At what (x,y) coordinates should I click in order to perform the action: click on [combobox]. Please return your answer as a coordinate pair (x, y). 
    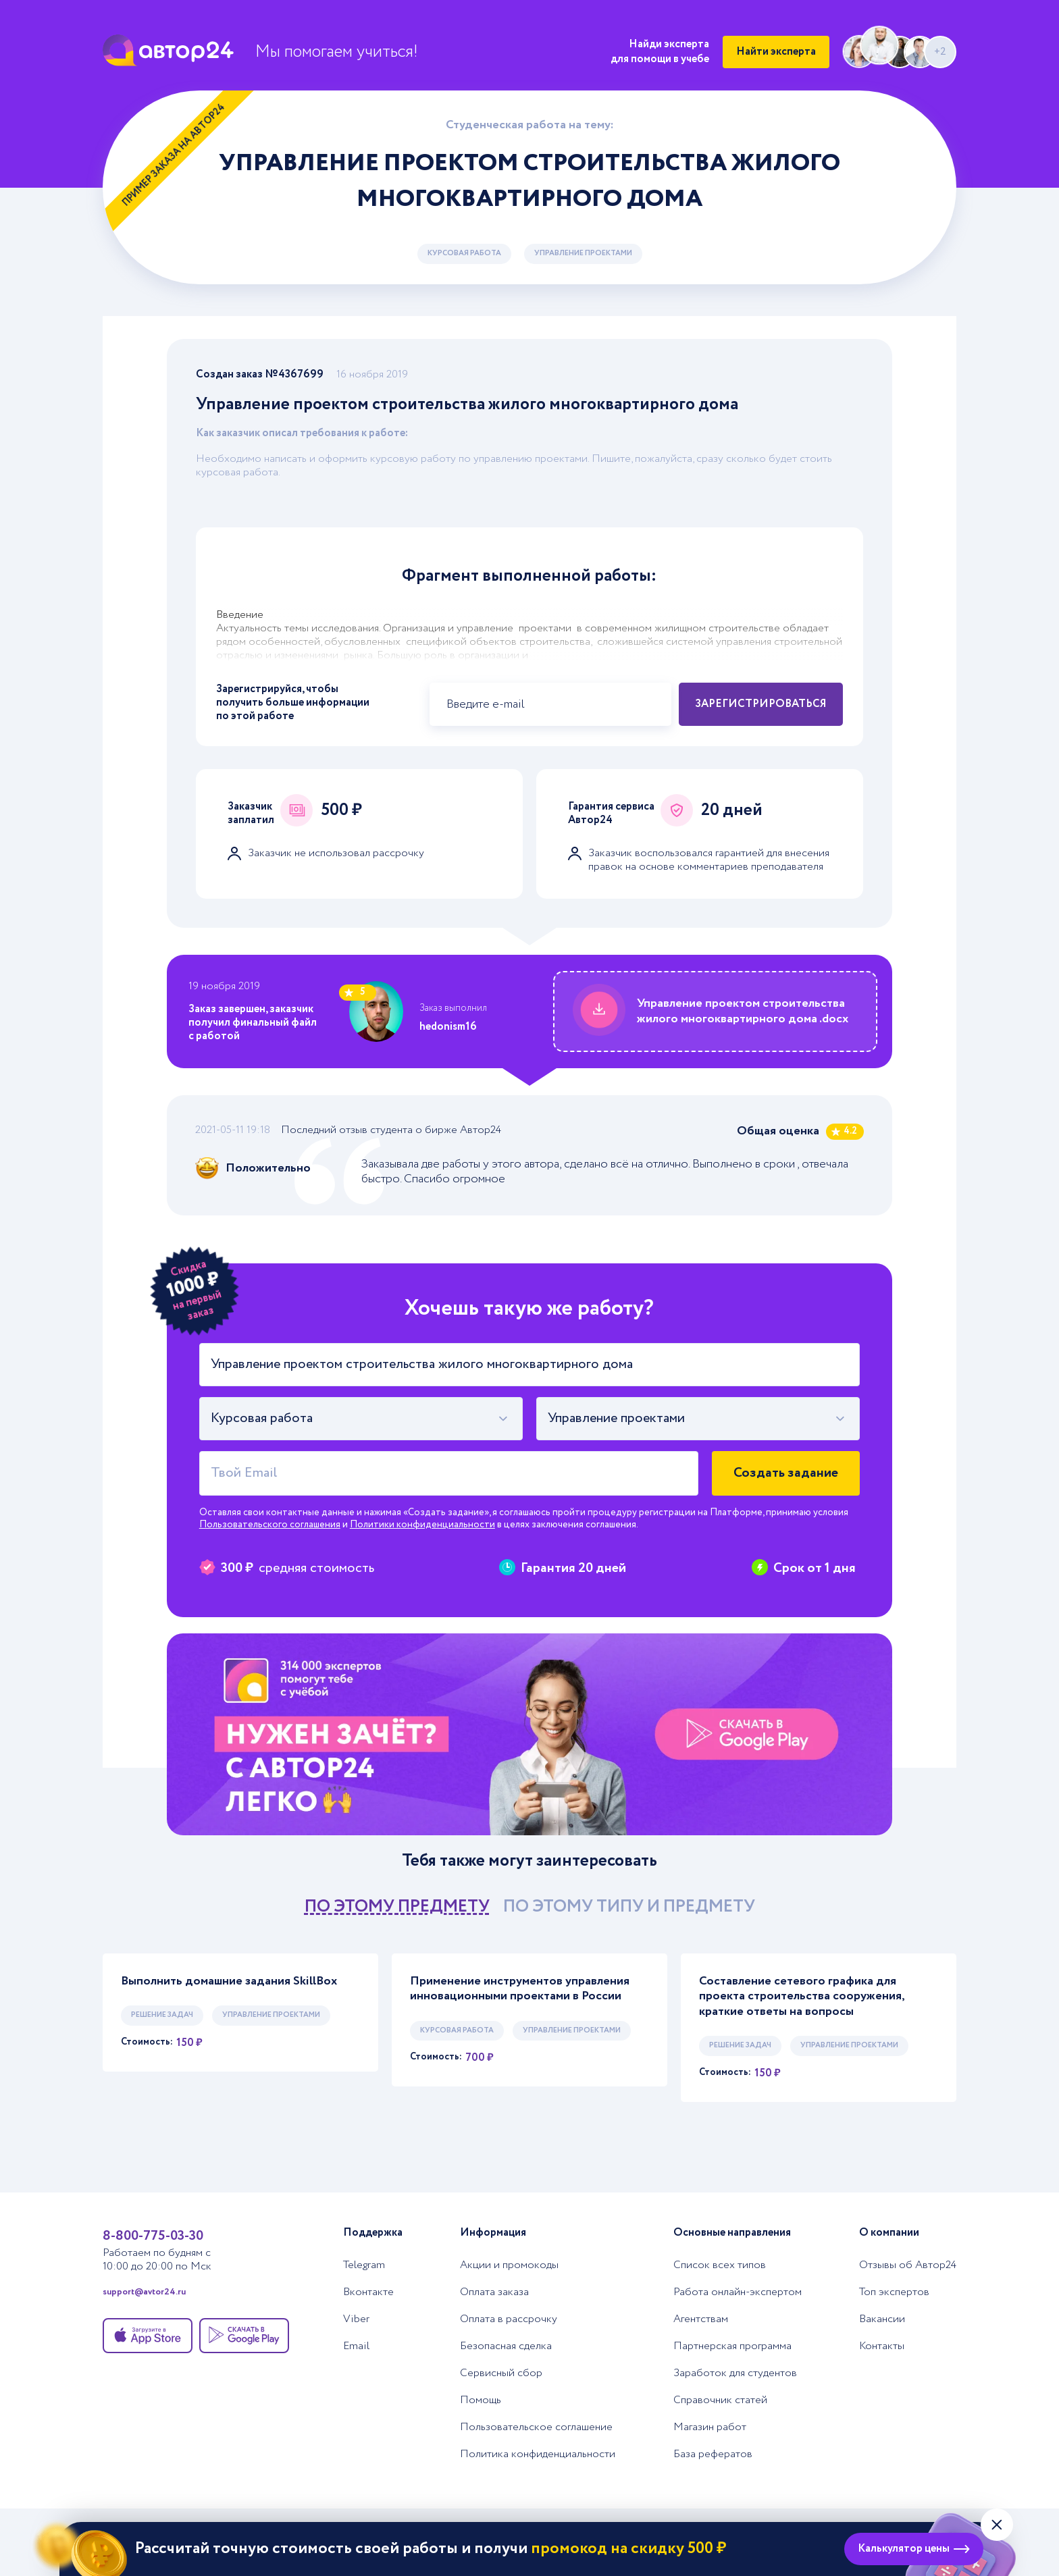
    Looking at the image, I should click on (361, 1418).